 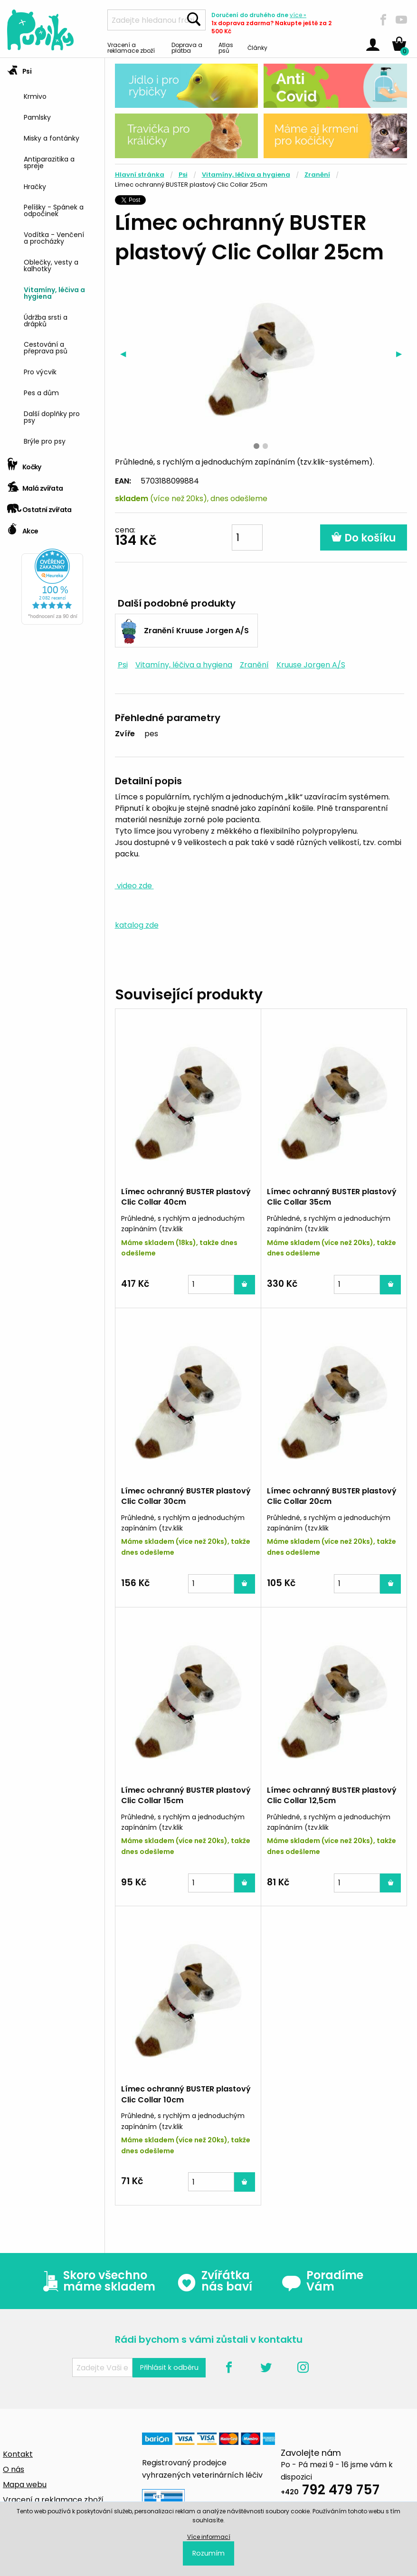 I want to click on Ostatní zvířata, so click(x=39, y=506).